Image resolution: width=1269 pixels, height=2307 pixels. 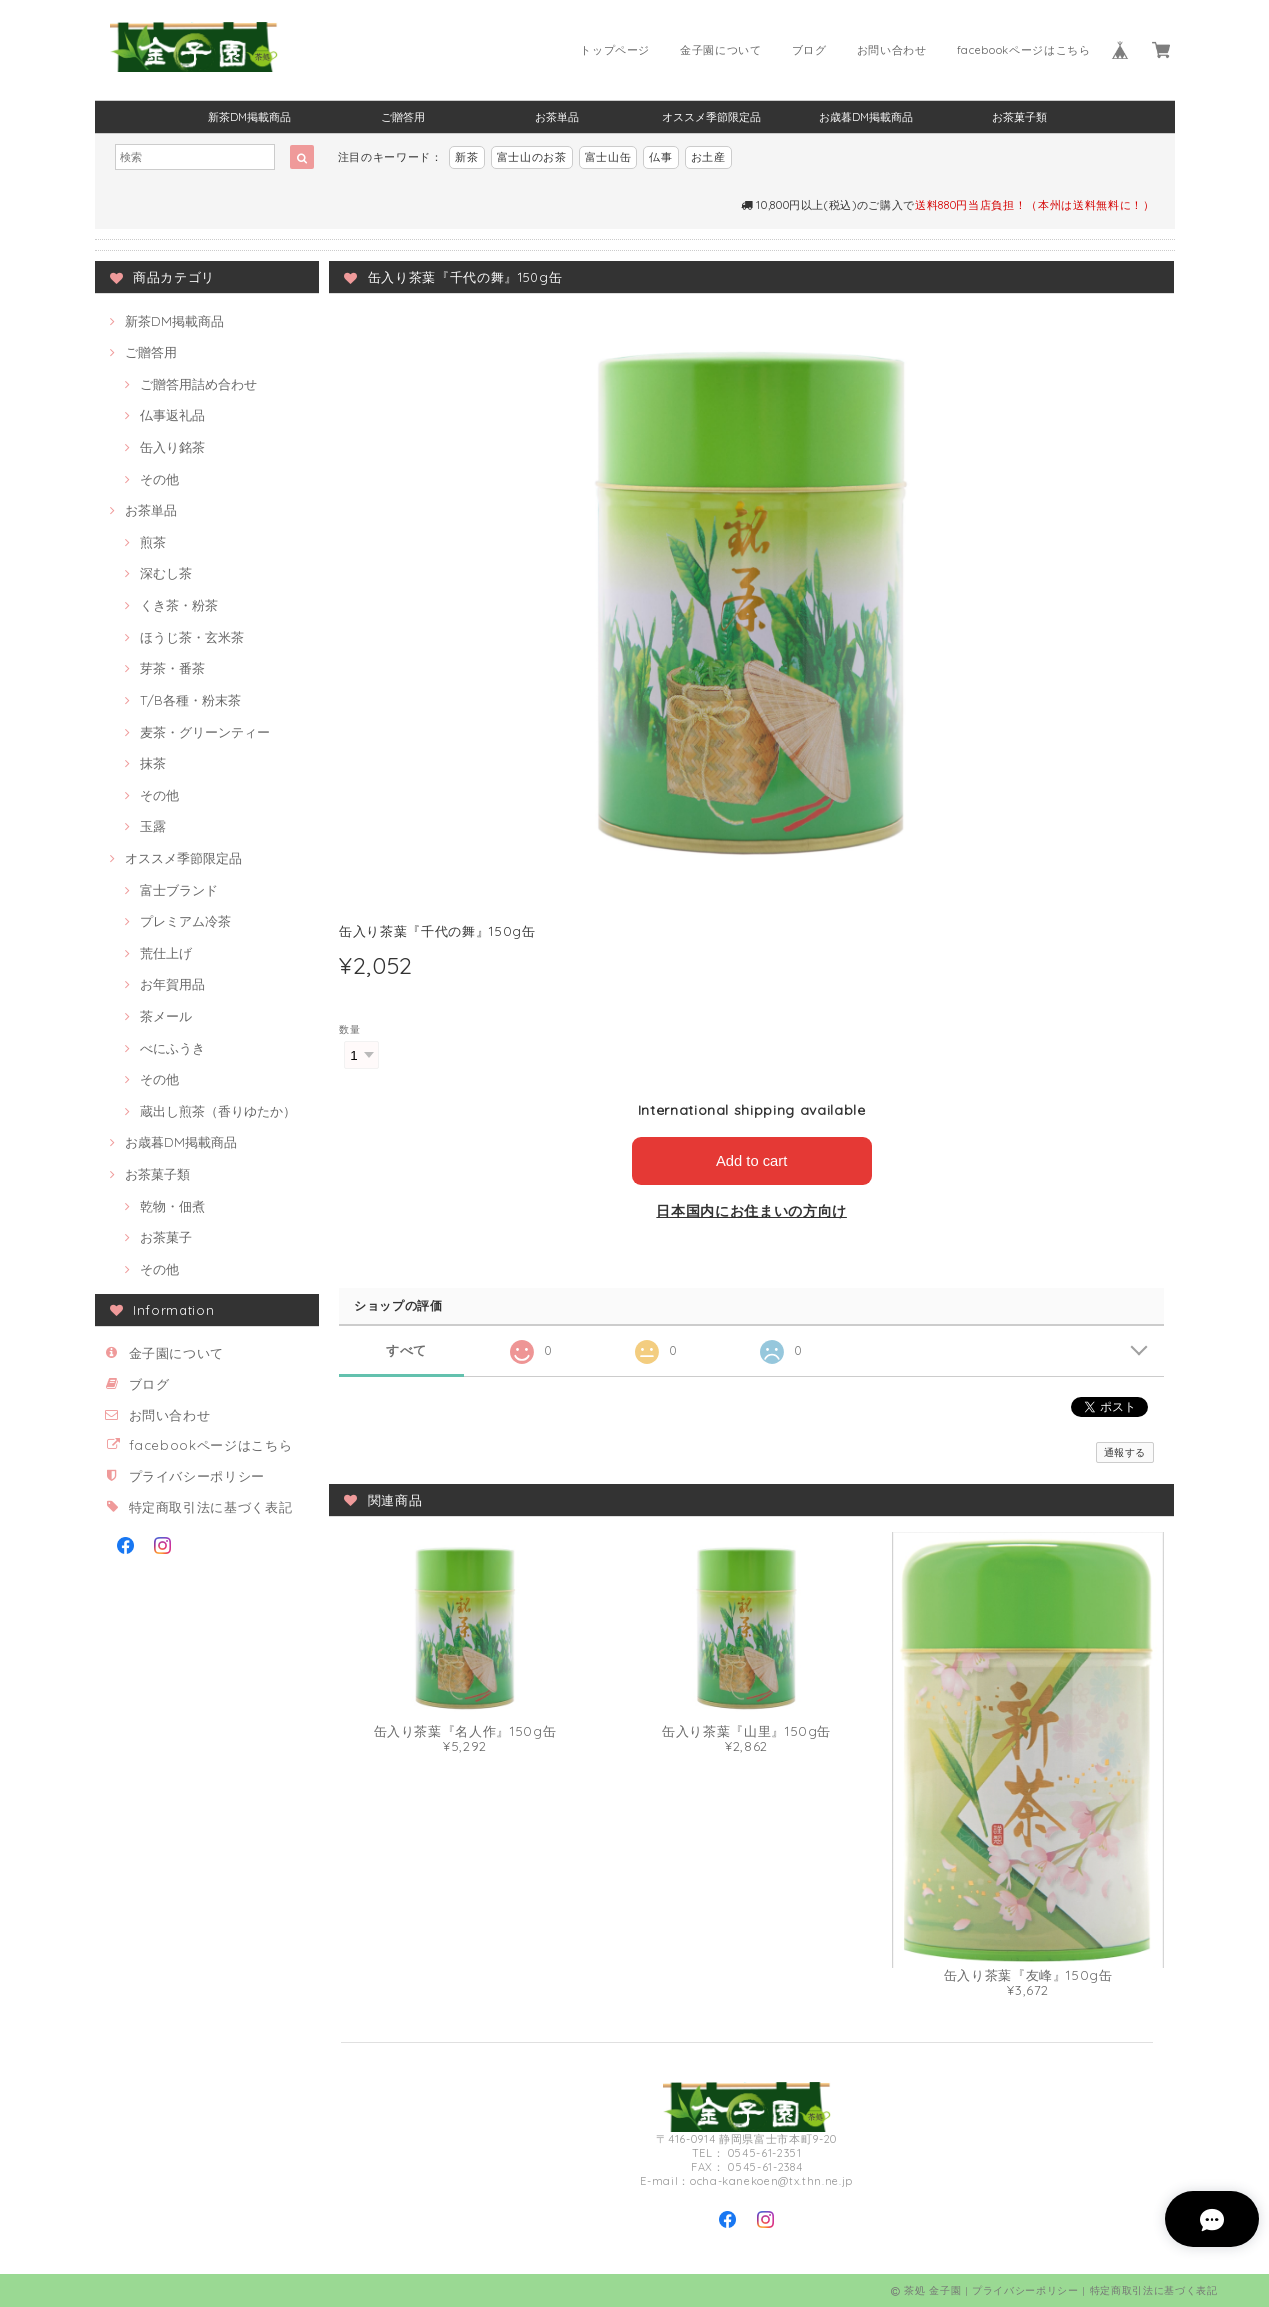 What do you see at coordinates (1019, 117) in the screenshot?
I see `お茶菓子類` at bounding box center [1019, 117].